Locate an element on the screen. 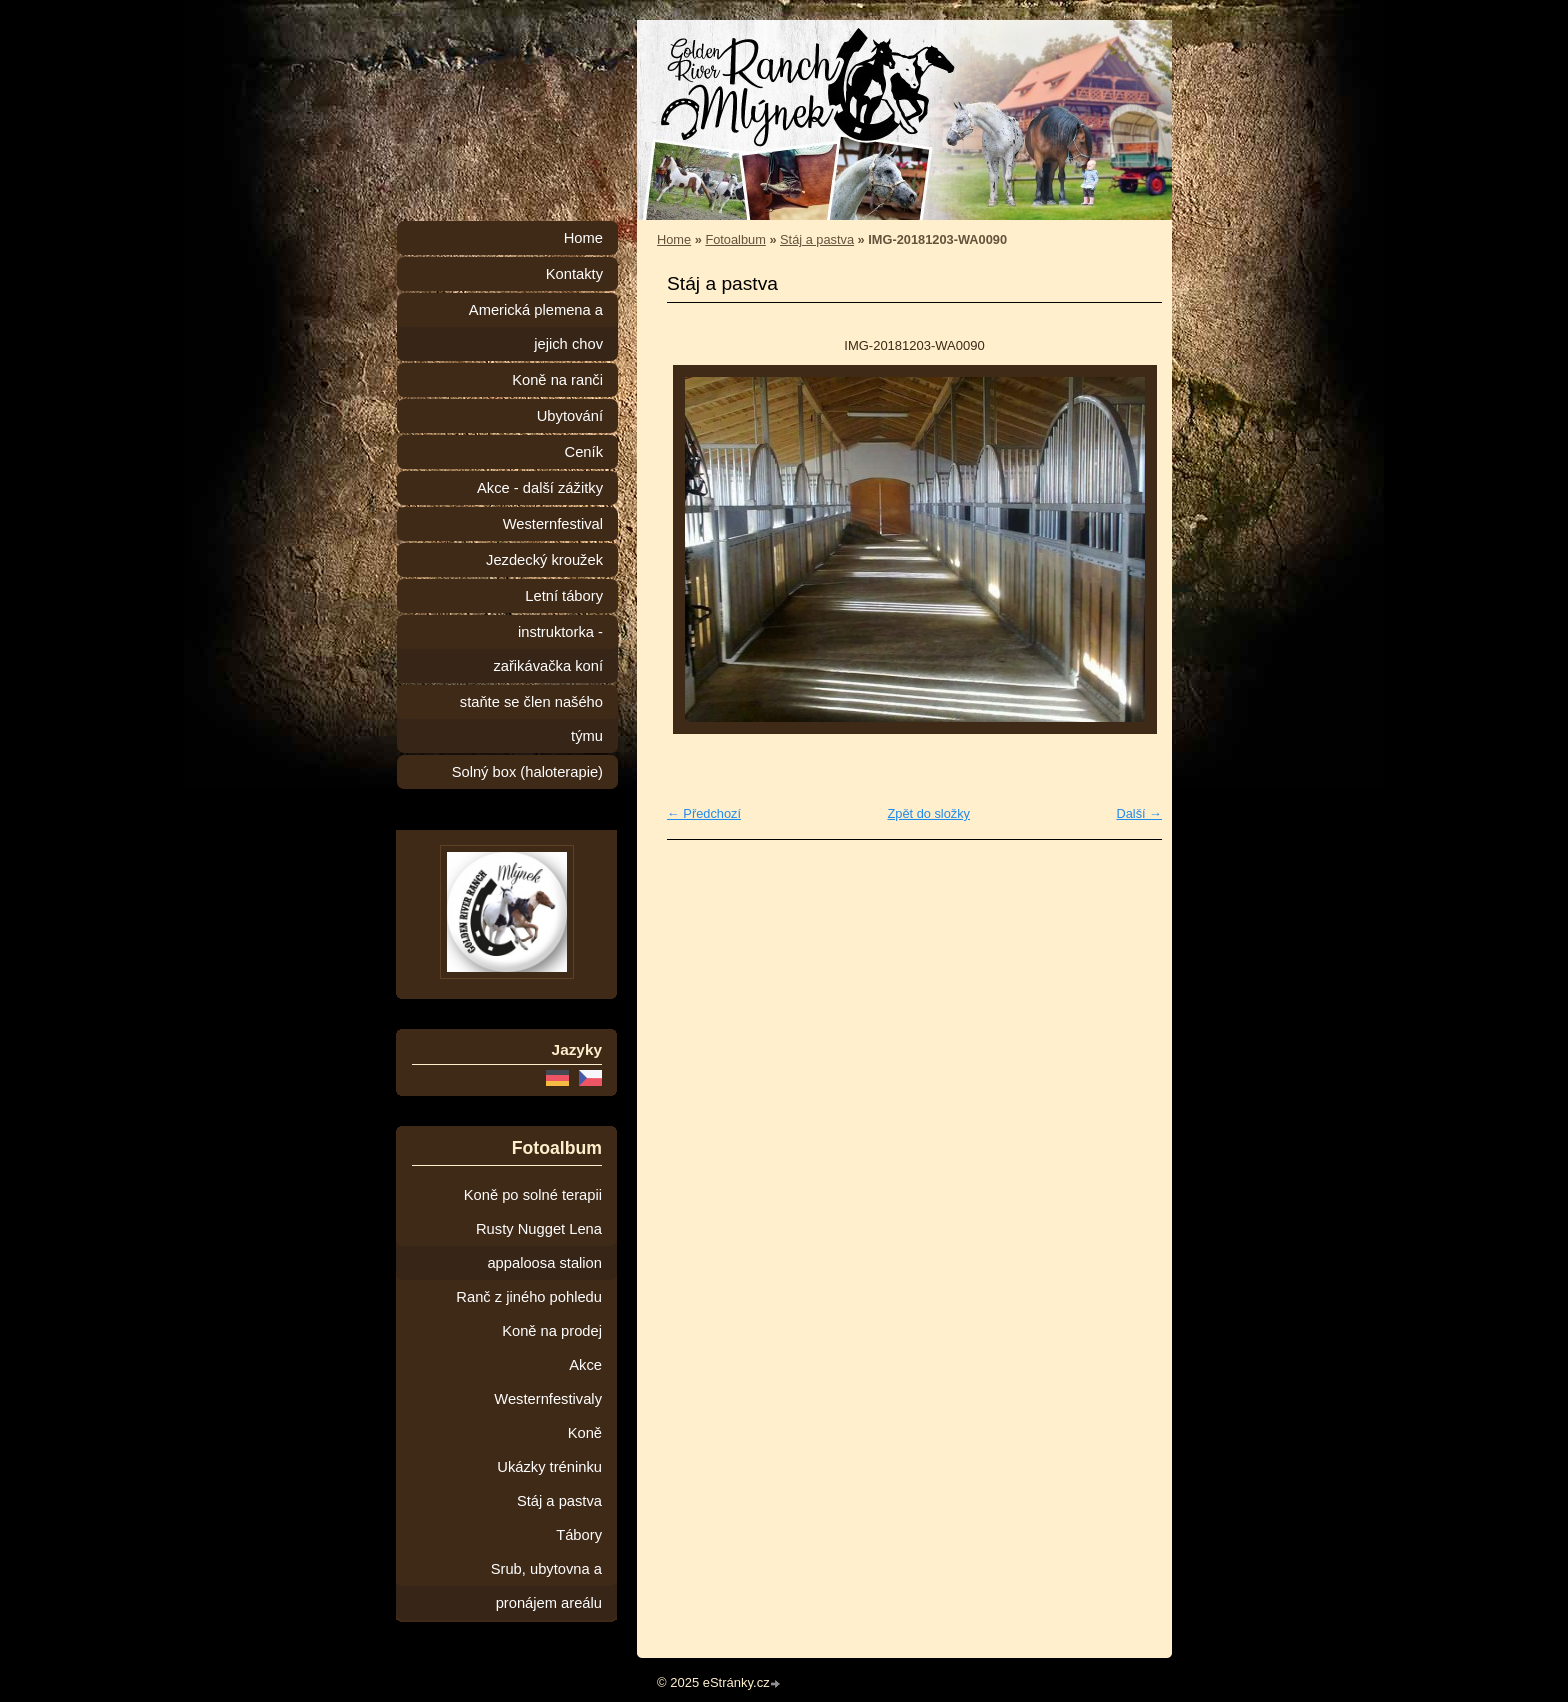 This screenshot has height=1702, width=1568. Americká plemena a jejich chov is located at coordinates (536, 327).